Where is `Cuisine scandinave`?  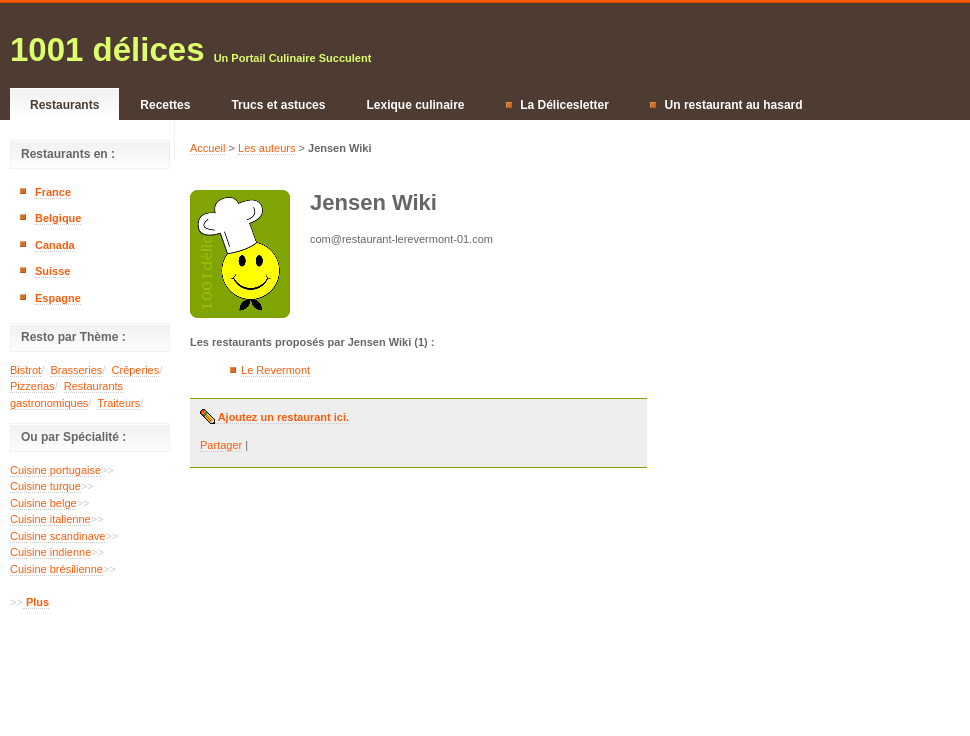
Cuisine scandinave is located at coordinates (57, 536).